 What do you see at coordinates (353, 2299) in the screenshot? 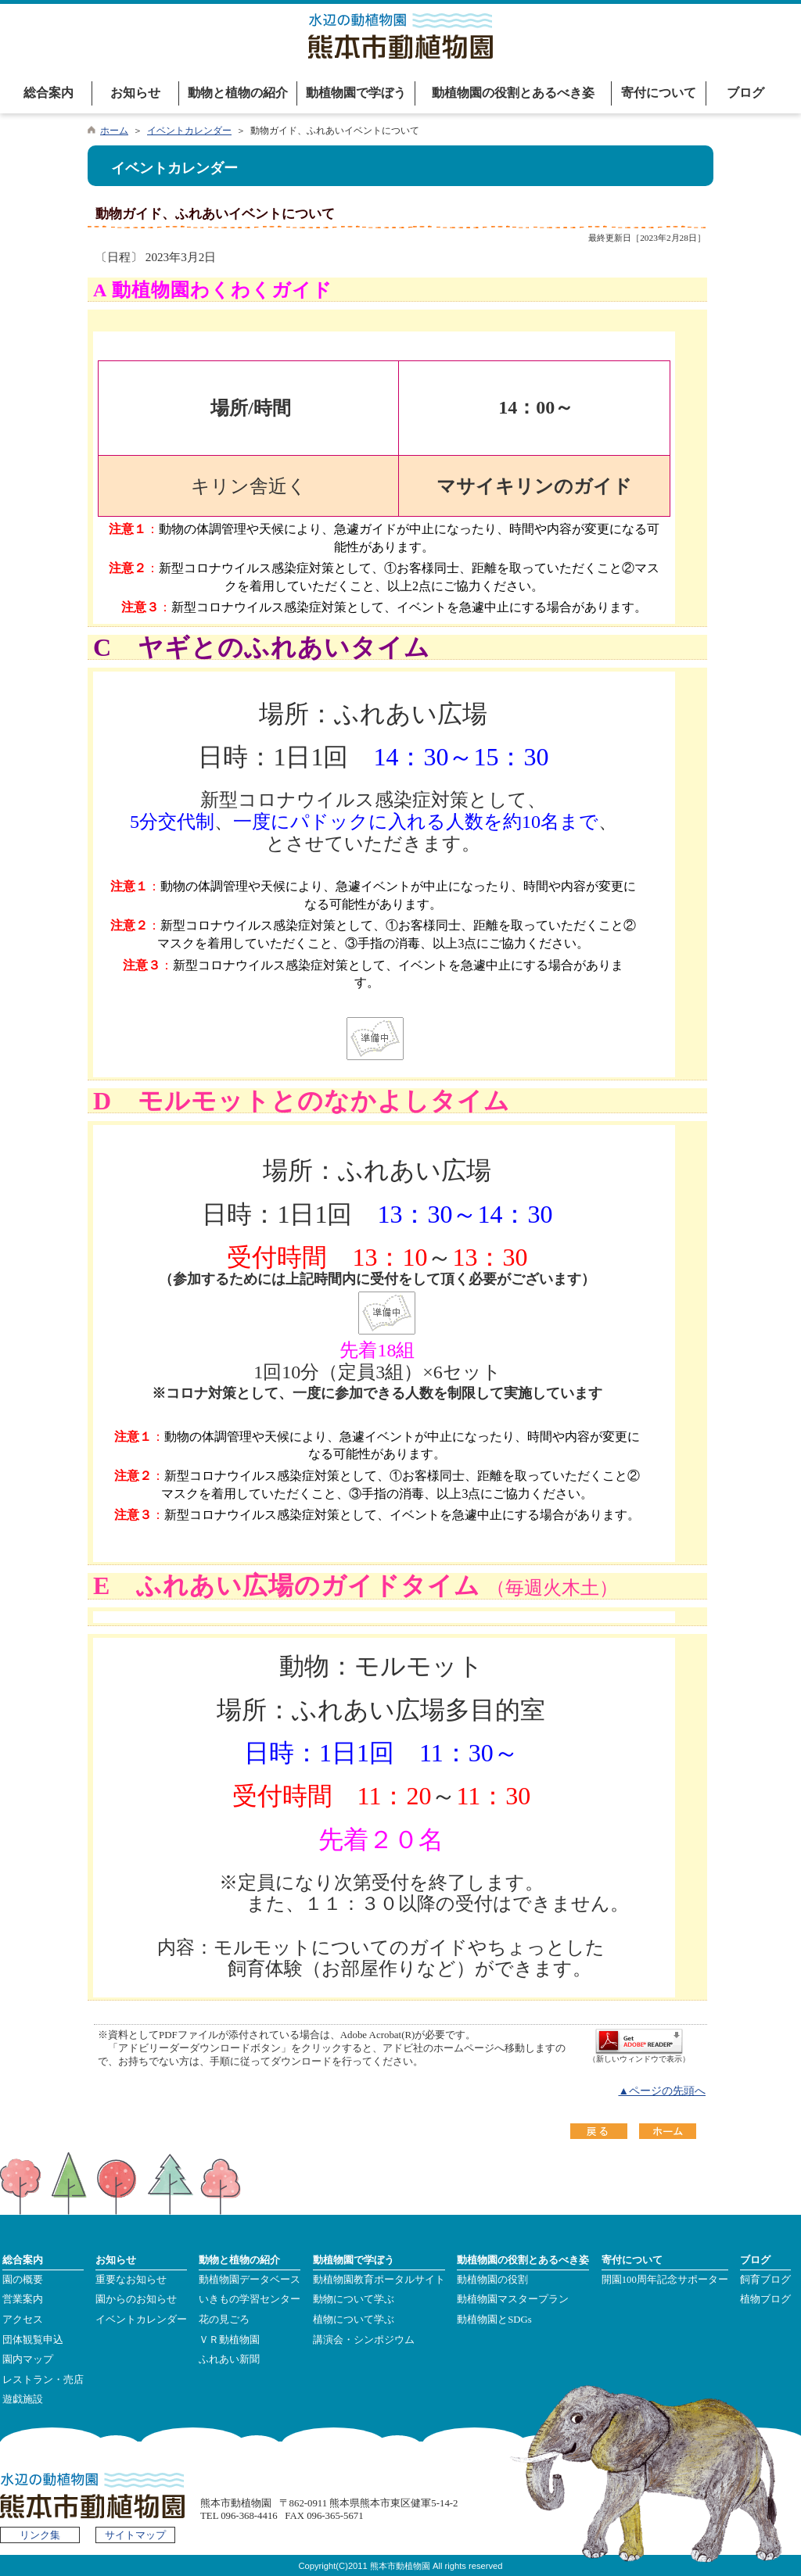
I see `動物について学ぶ` at bounding box center [353, 2299].